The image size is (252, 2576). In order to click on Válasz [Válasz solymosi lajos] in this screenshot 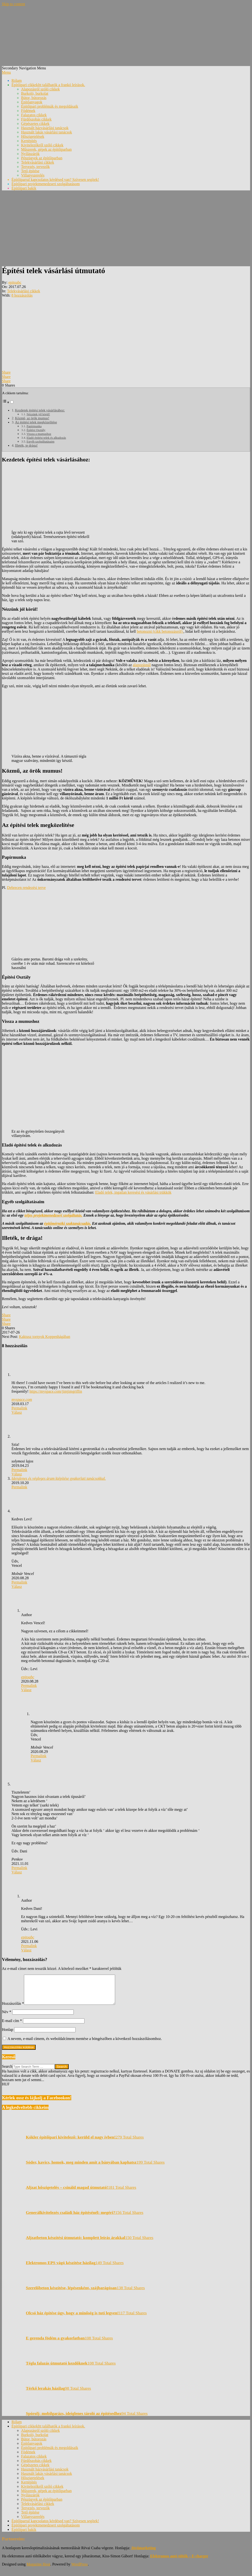, I will do `click(16, 1474)`.